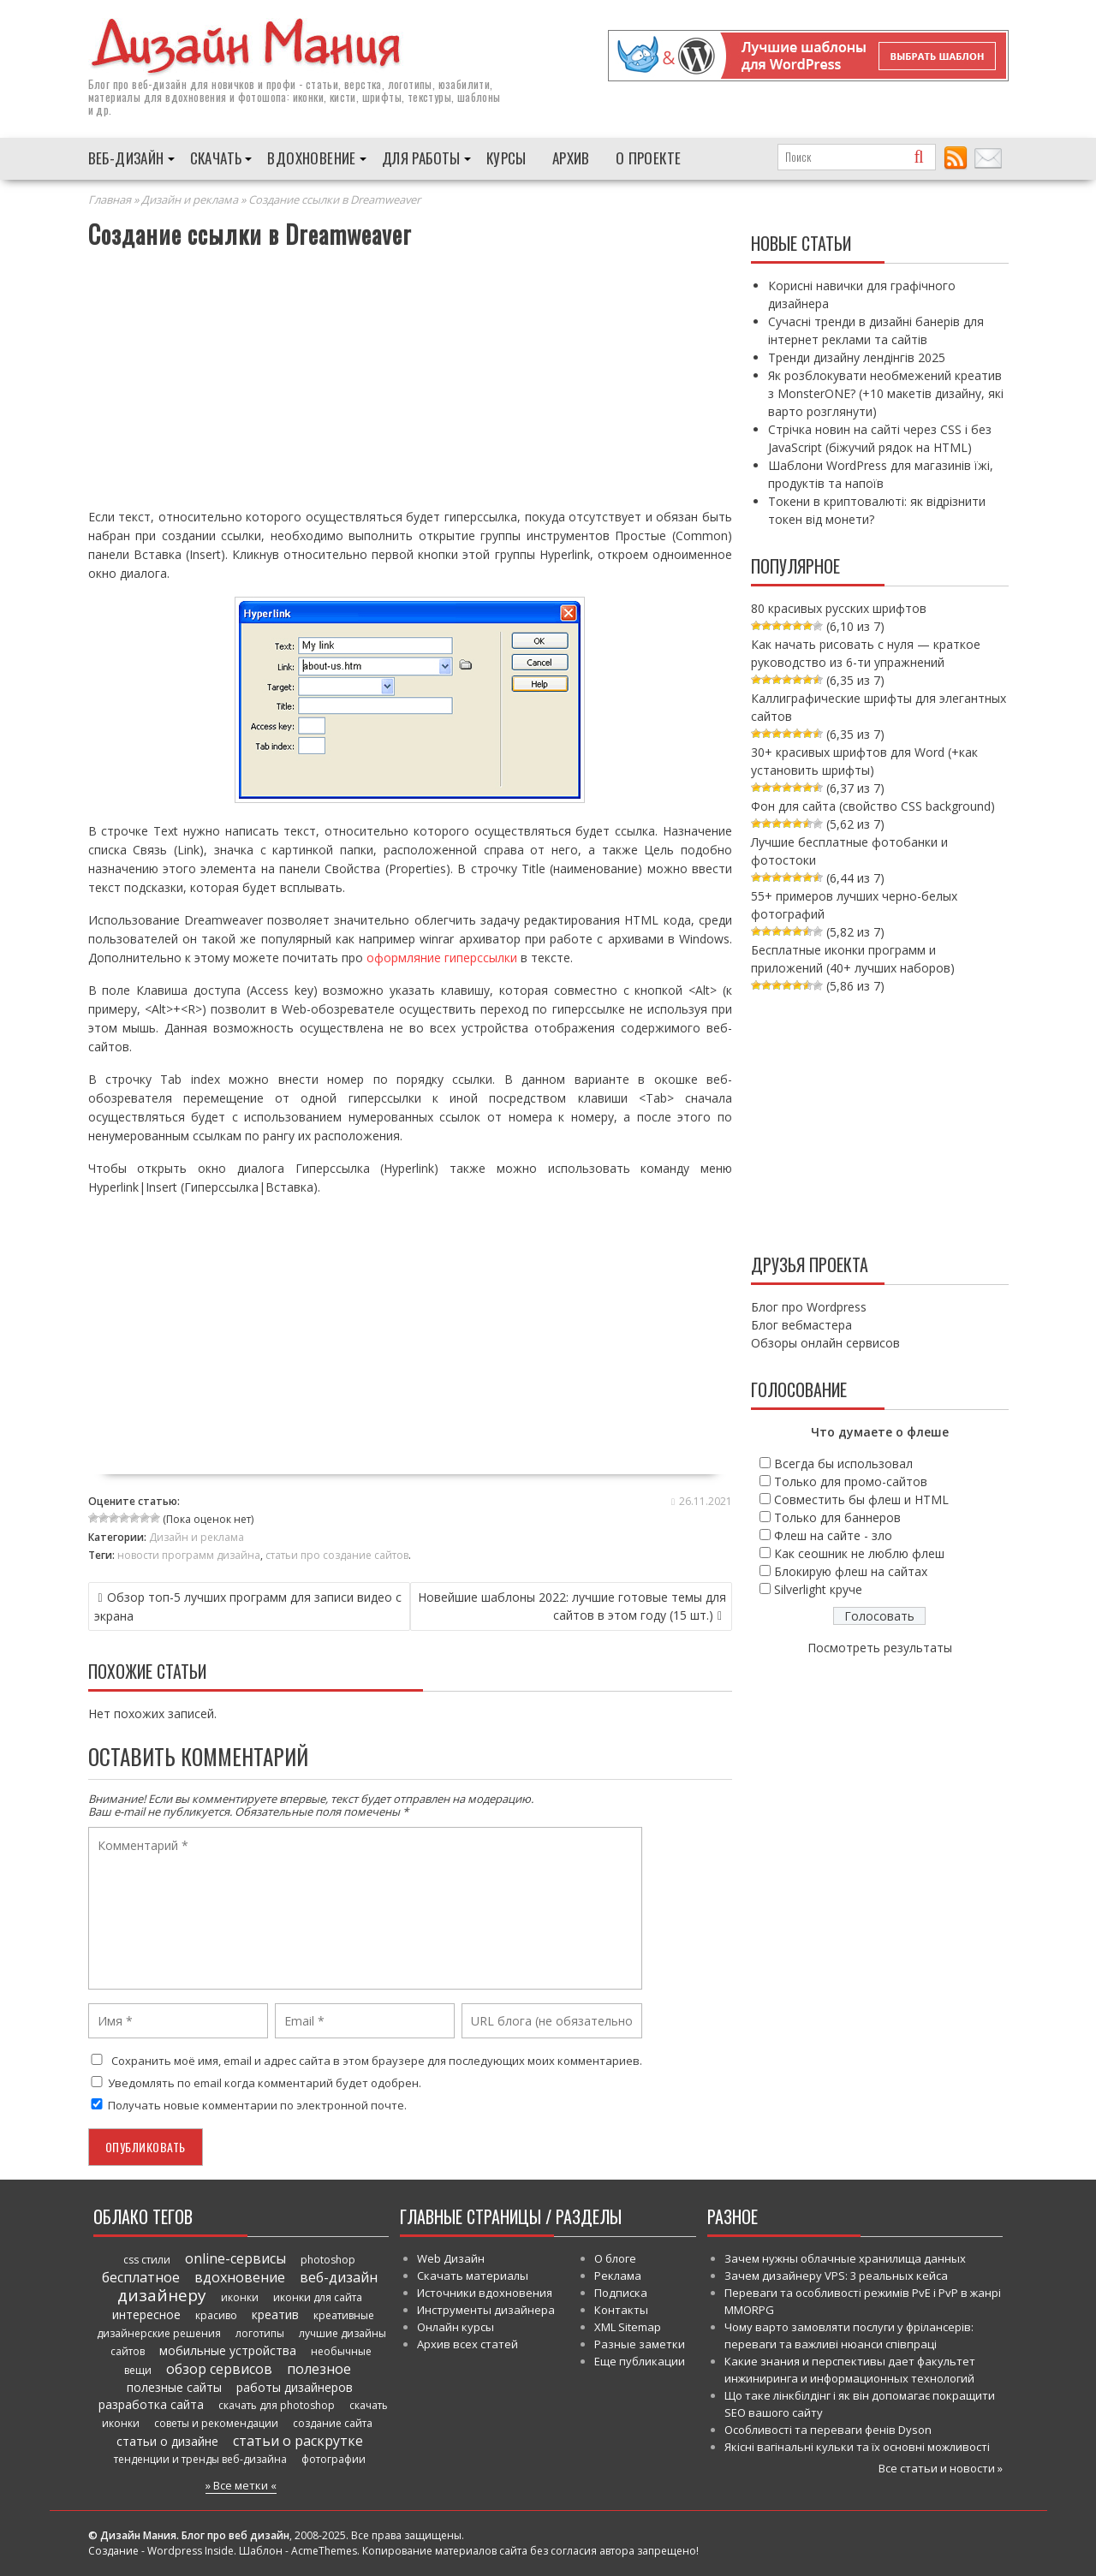 This screenshot has height=2576, width=1096. What do you see at coordinates (248, 1605) in the screenshot?
I see `Обзор топ-5 лучших программ для записи видео с экрана` at bounding box center [248, 1605].